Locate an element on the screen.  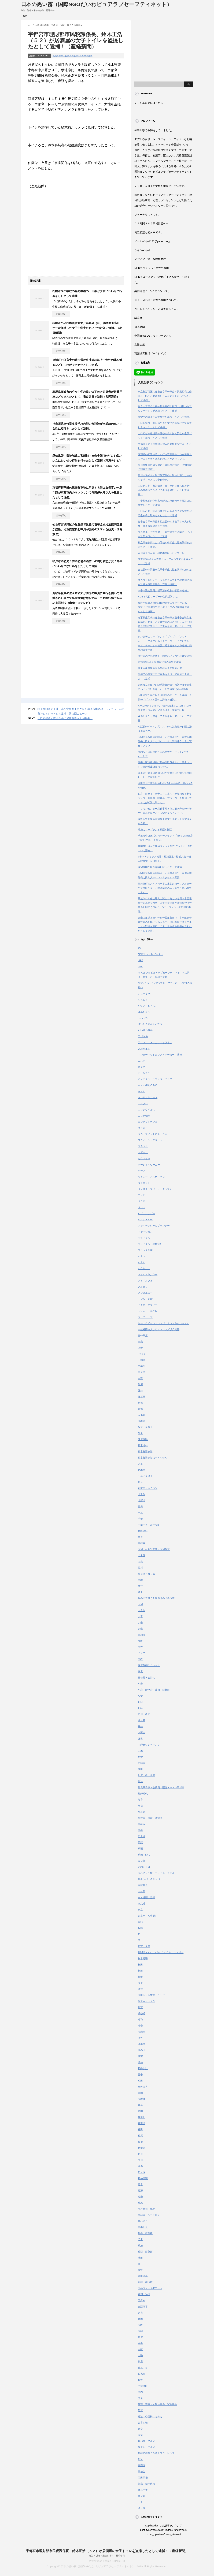
家電 is located at coordinates (140, 1671).